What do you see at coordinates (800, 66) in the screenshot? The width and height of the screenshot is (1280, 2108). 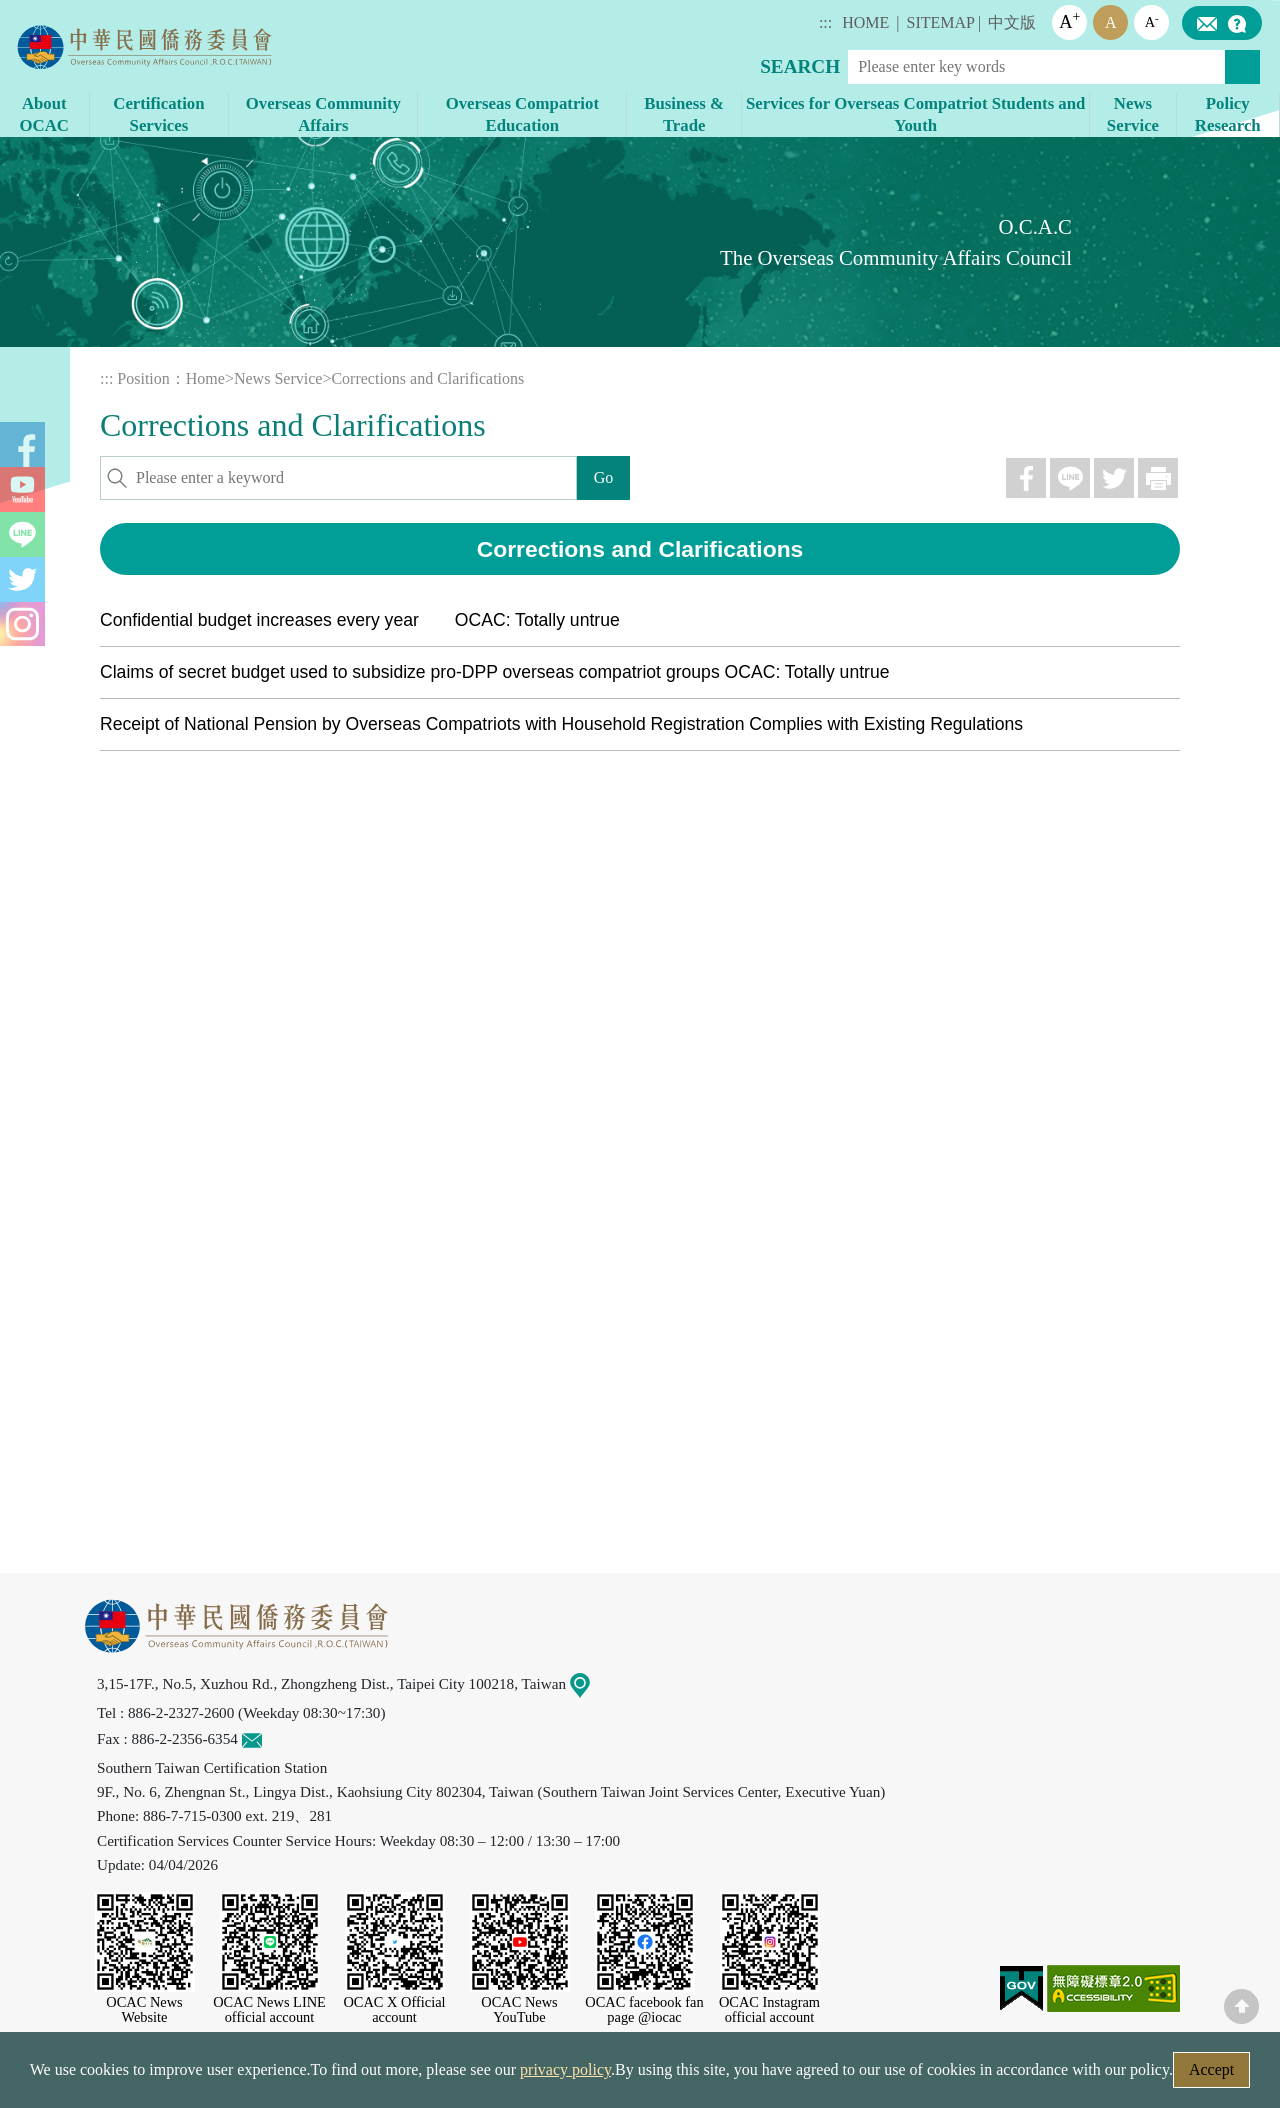 I see `SEARCH` at bounding box center [800, 66].